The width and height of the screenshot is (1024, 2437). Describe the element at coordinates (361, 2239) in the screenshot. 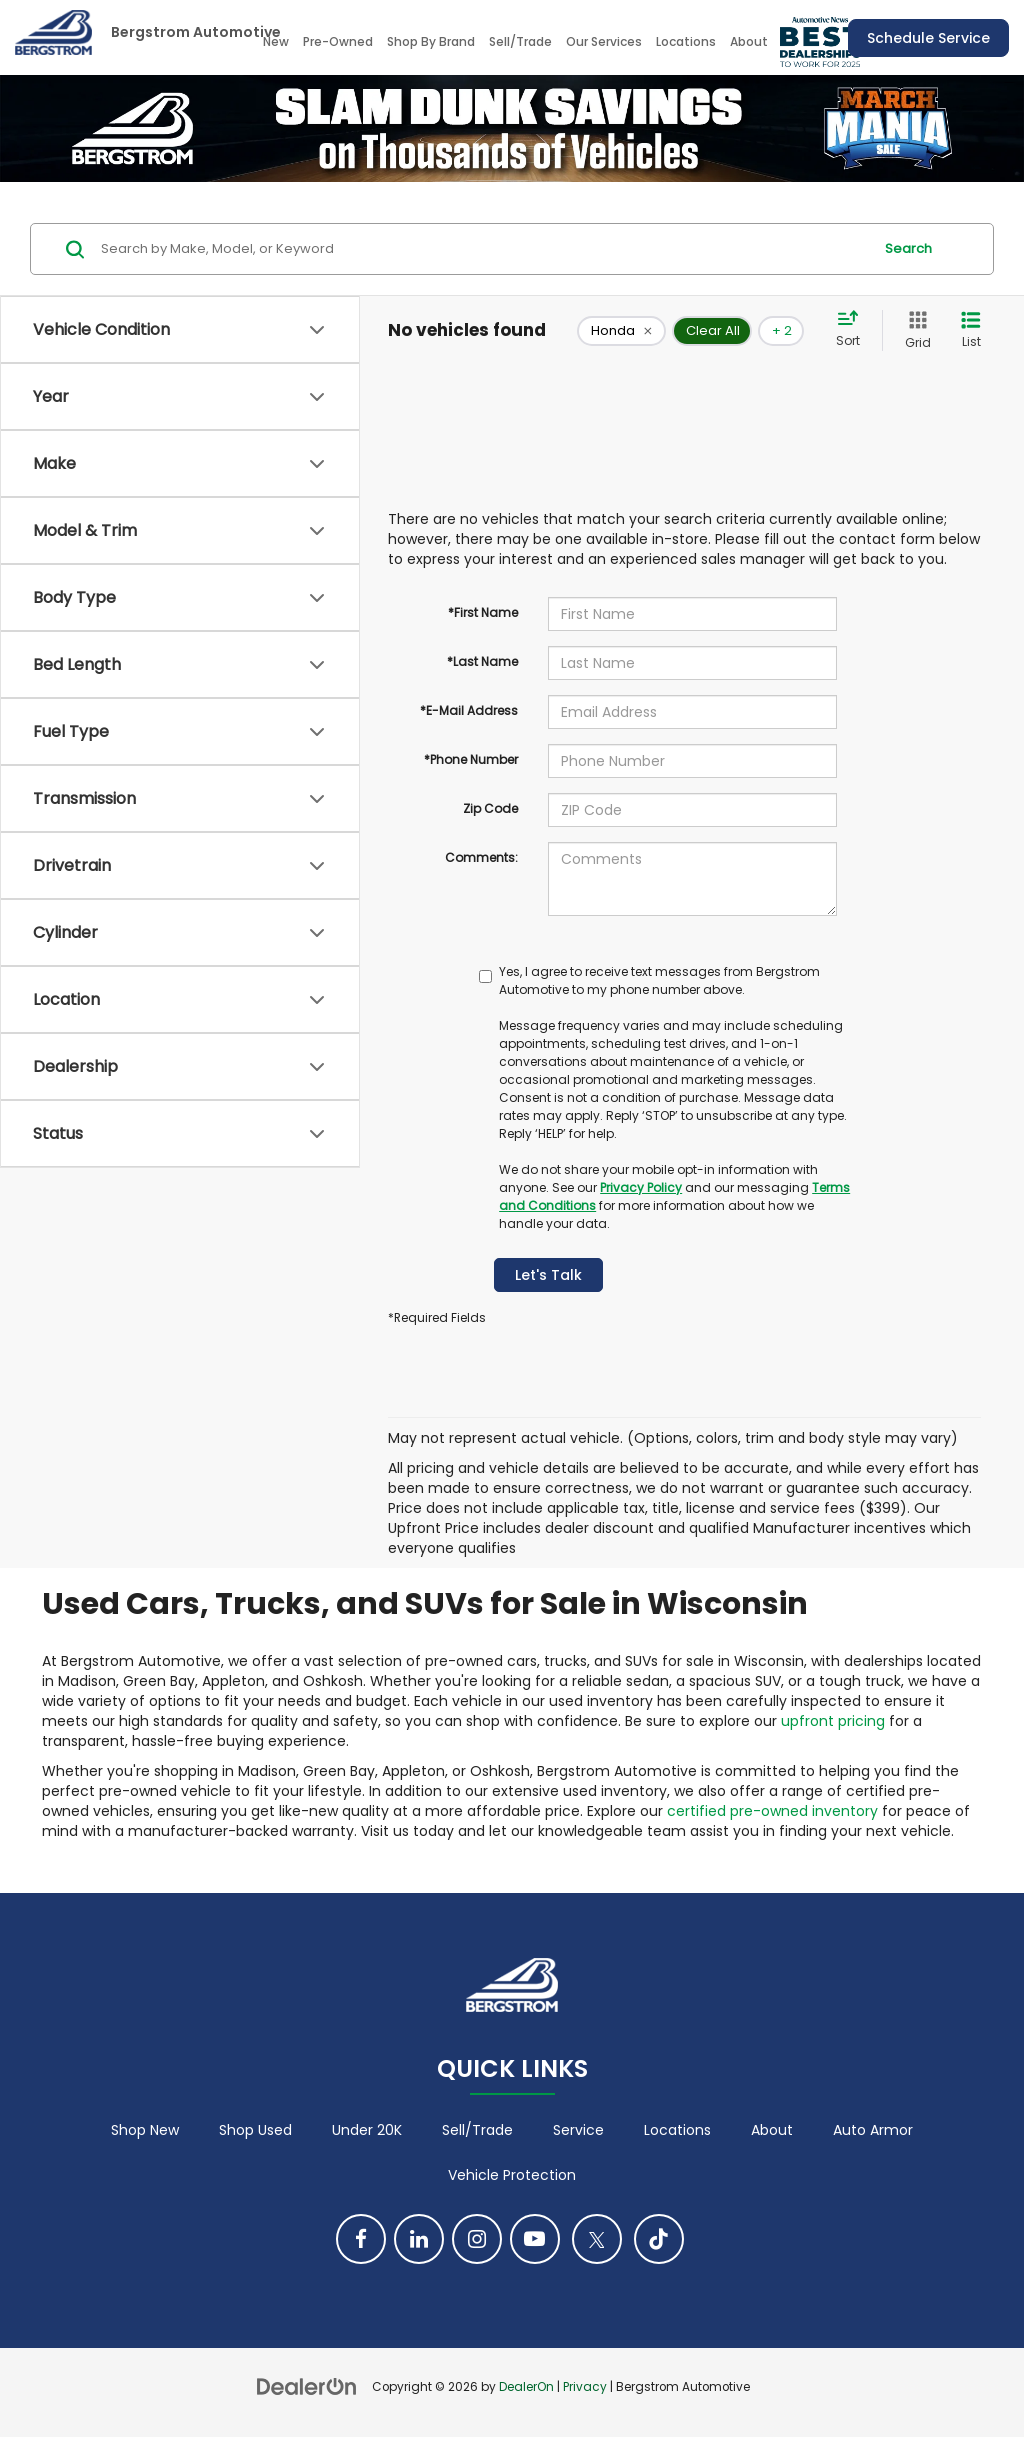

I see `[Facebook: Click to visit our Facebook page]` at that location.